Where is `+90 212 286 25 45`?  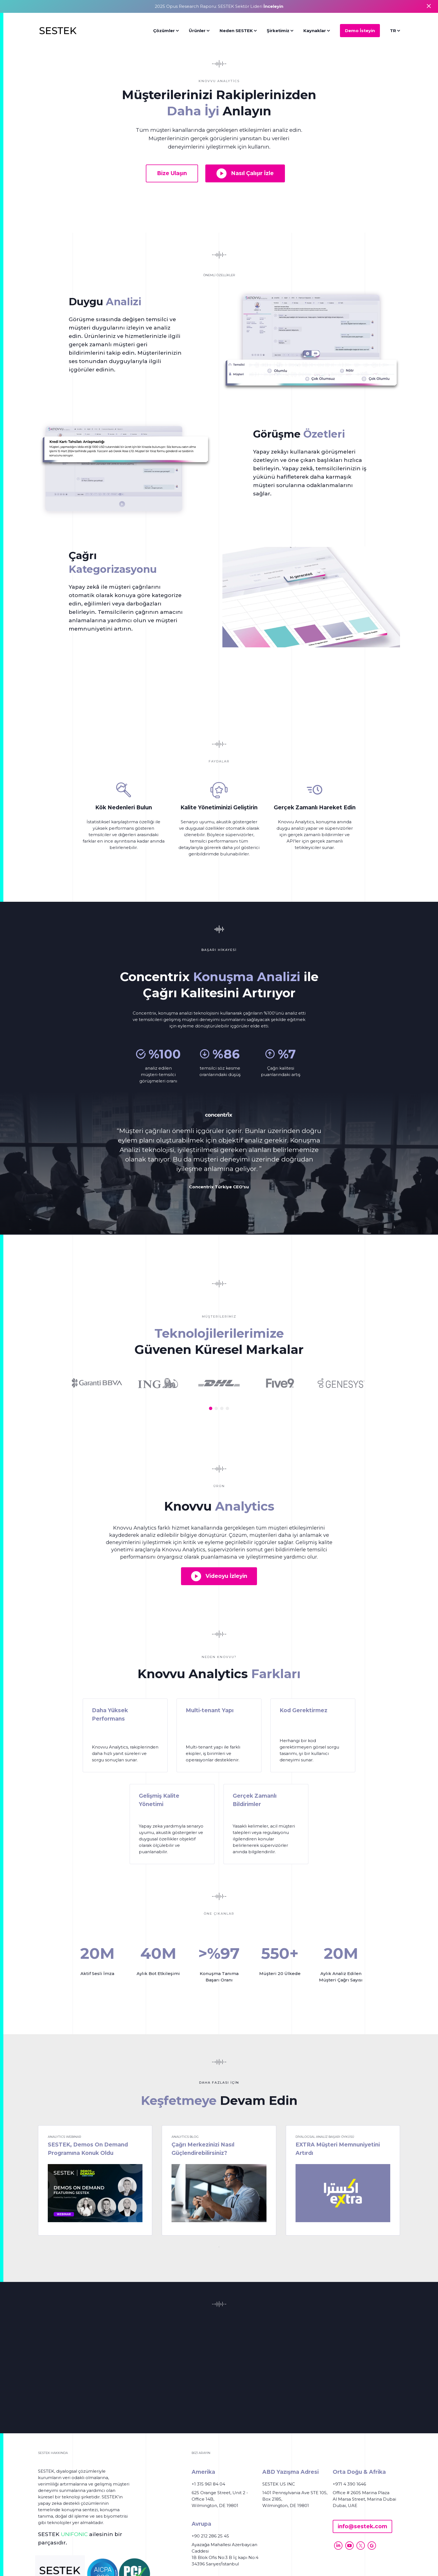 +90 212 286 25 45 is located at coordinates (210, 2536).